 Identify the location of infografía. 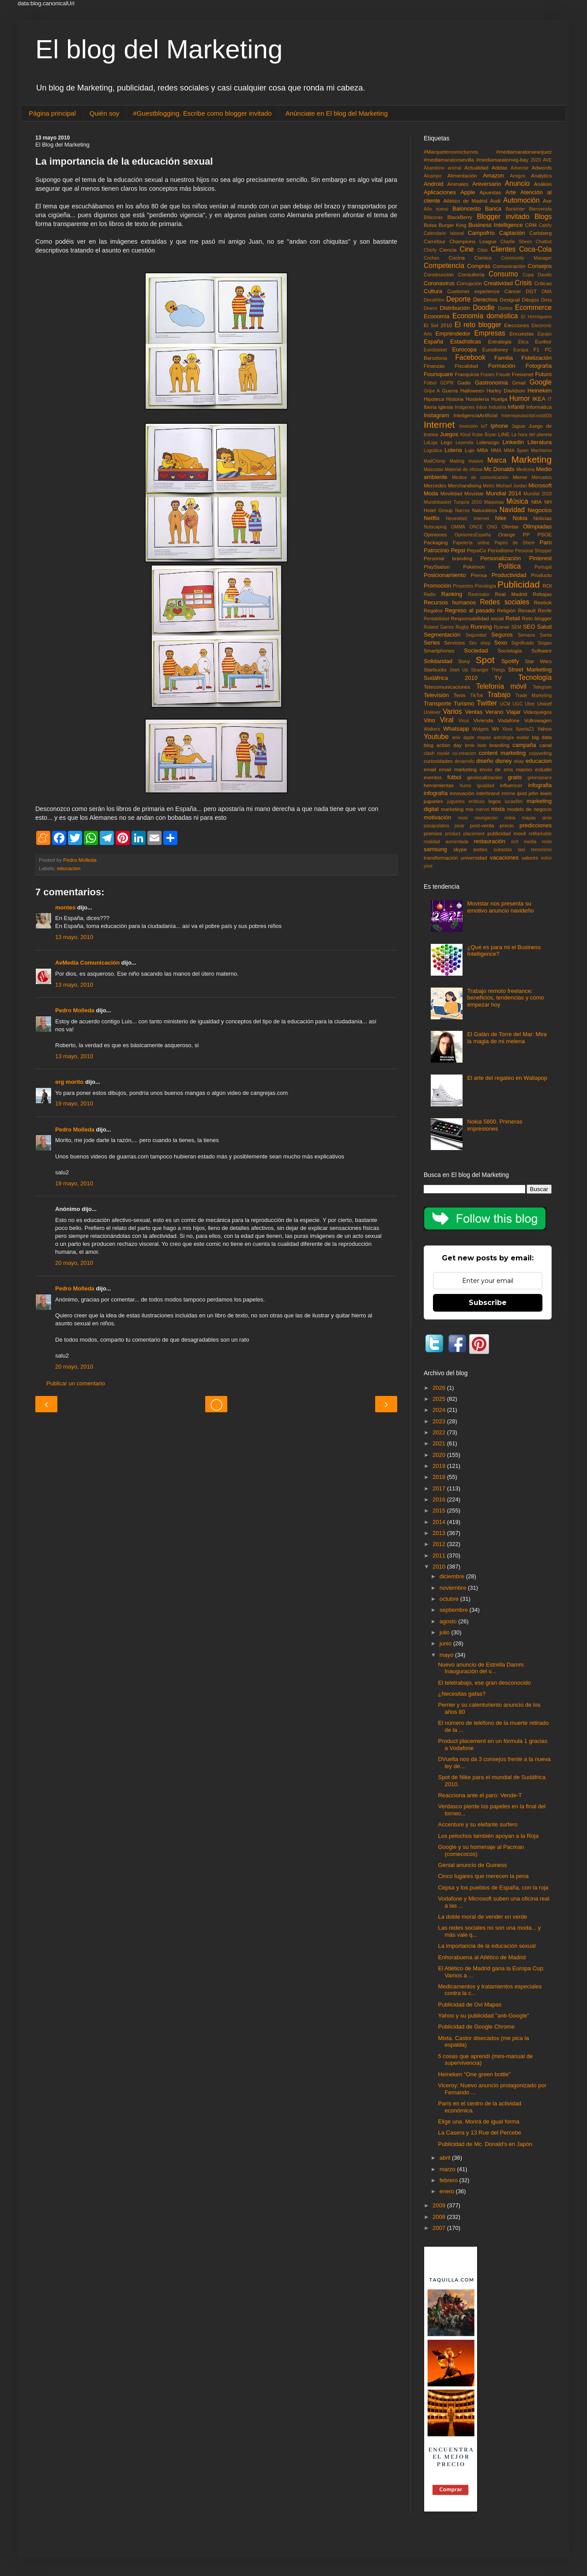
(436, 793).